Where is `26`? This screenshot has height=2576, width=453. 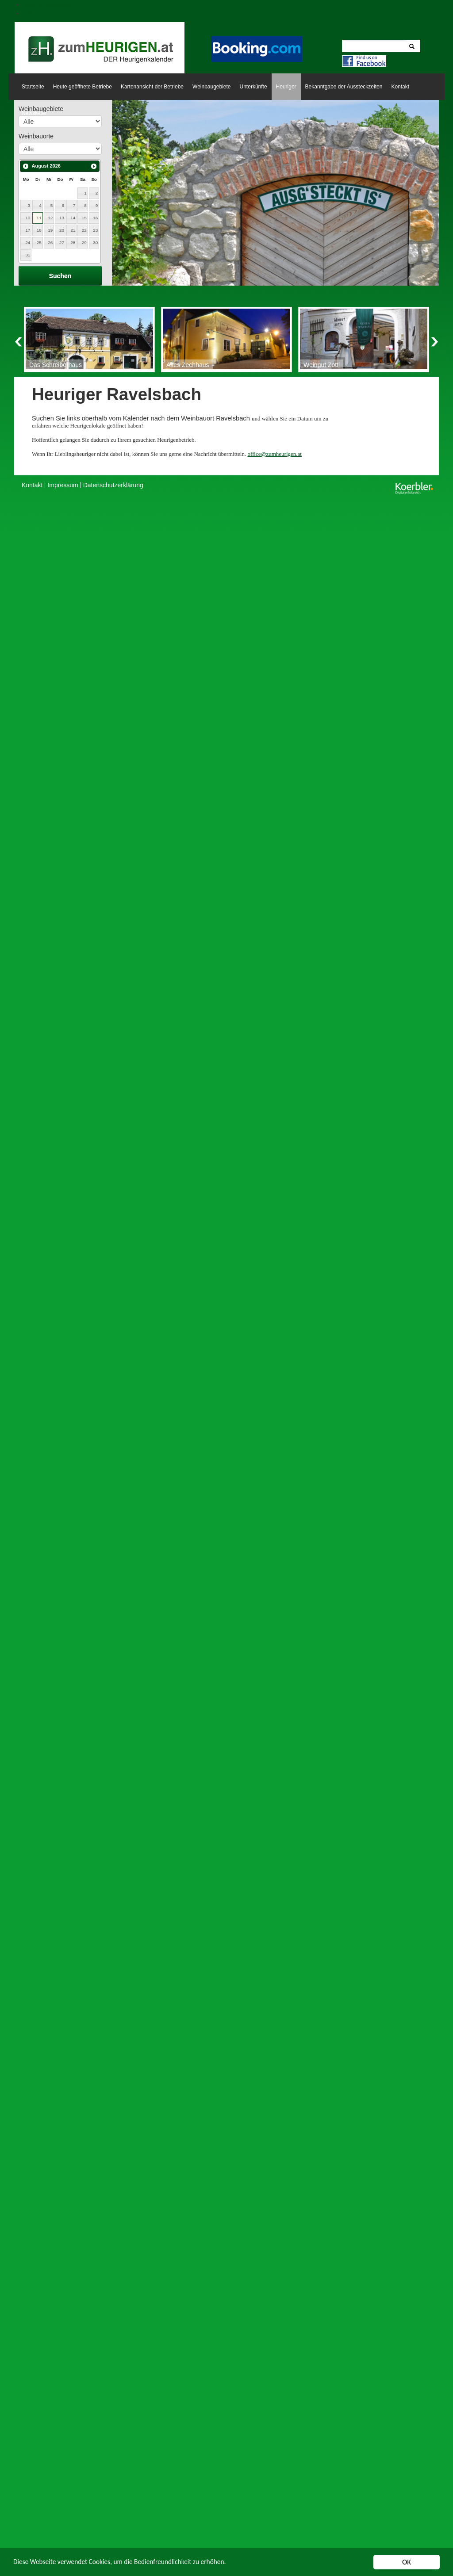 26 is located at coordinates (50, 242).